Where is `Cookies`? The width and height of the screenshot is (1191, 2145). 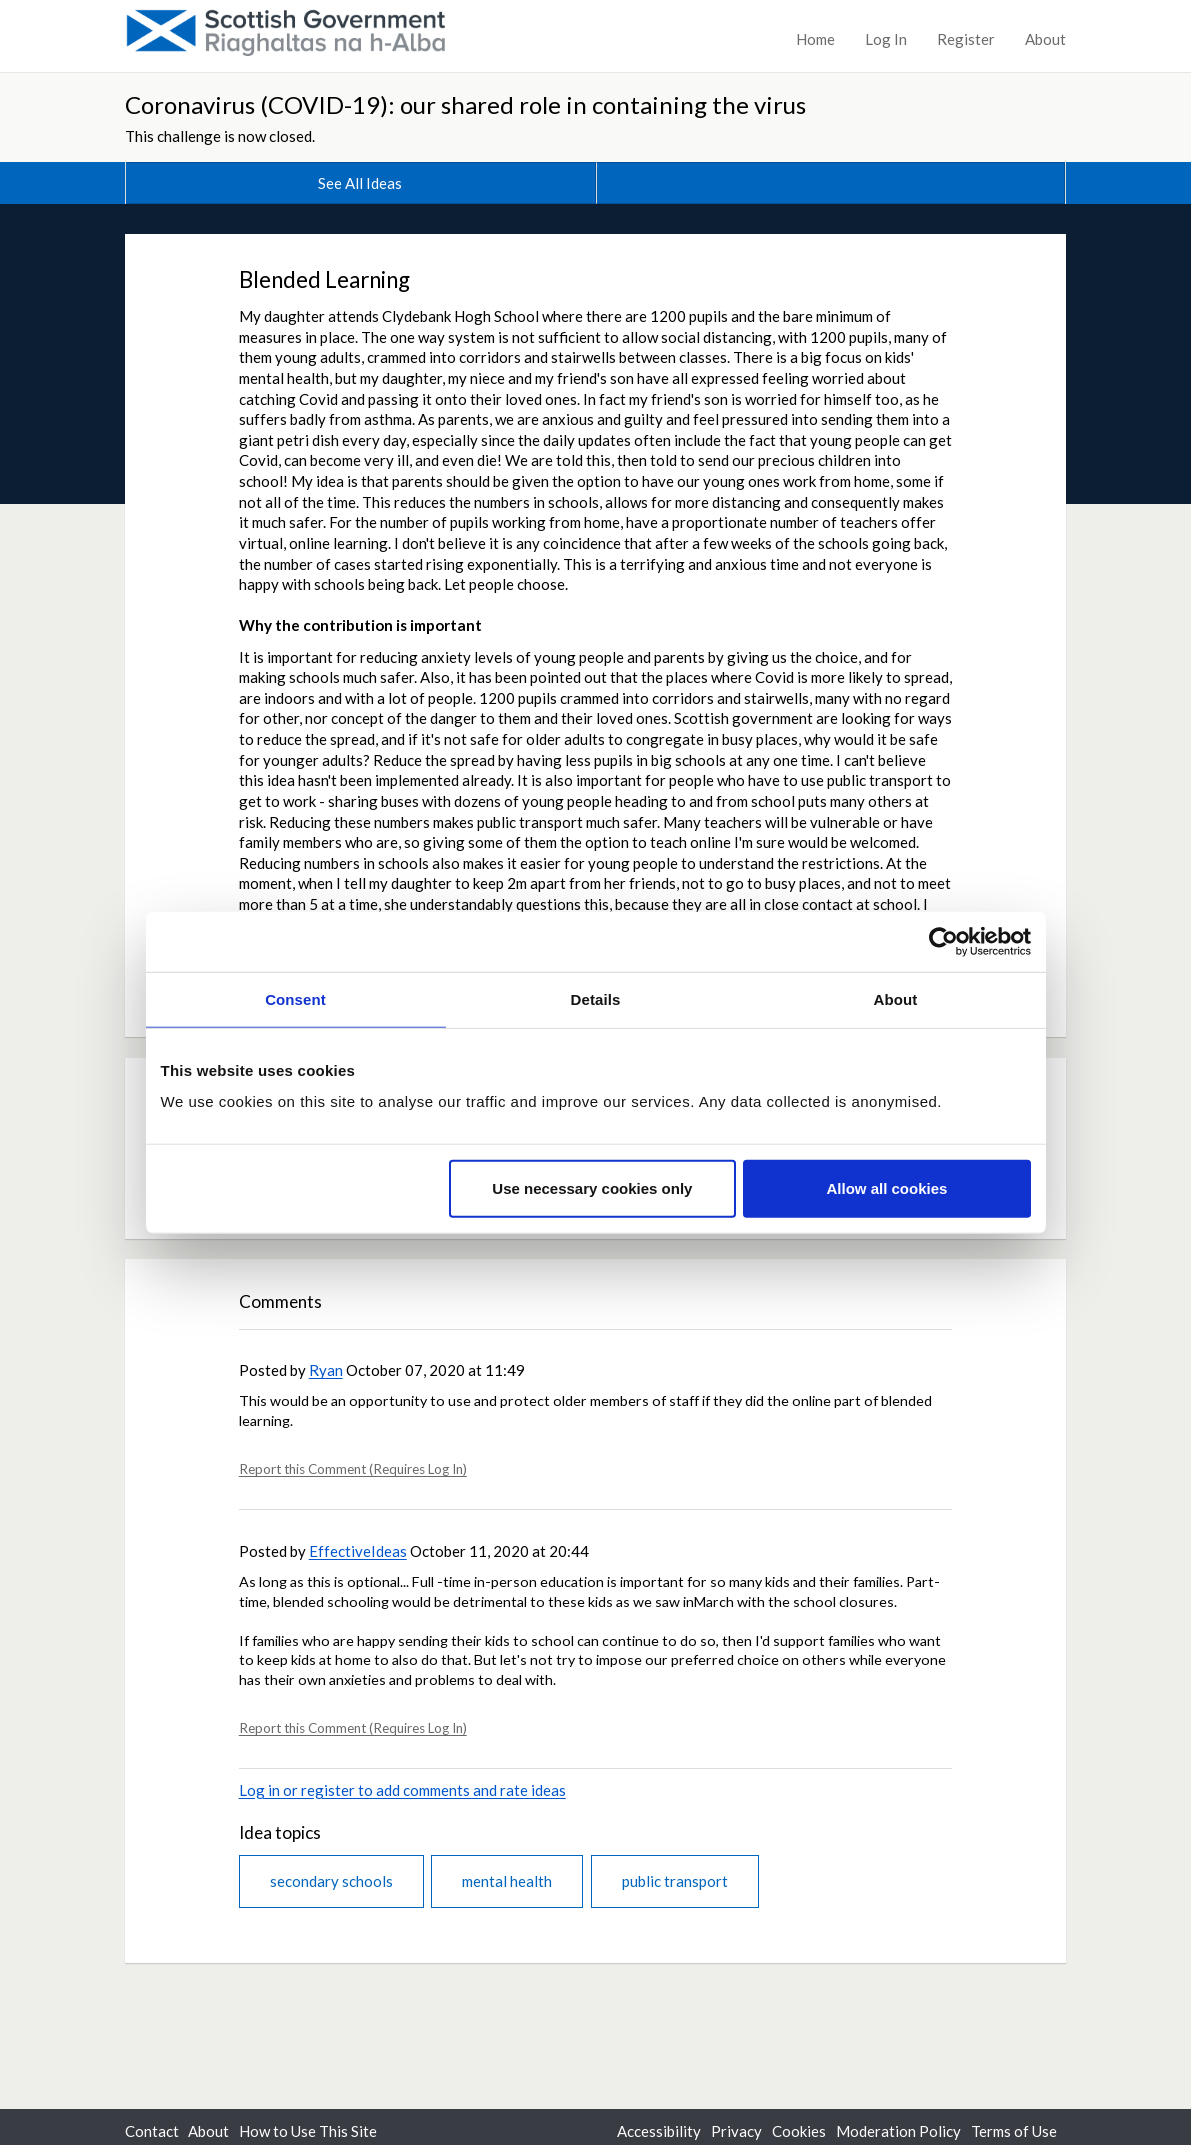 Cookies is located at coordinates (799, 2131).